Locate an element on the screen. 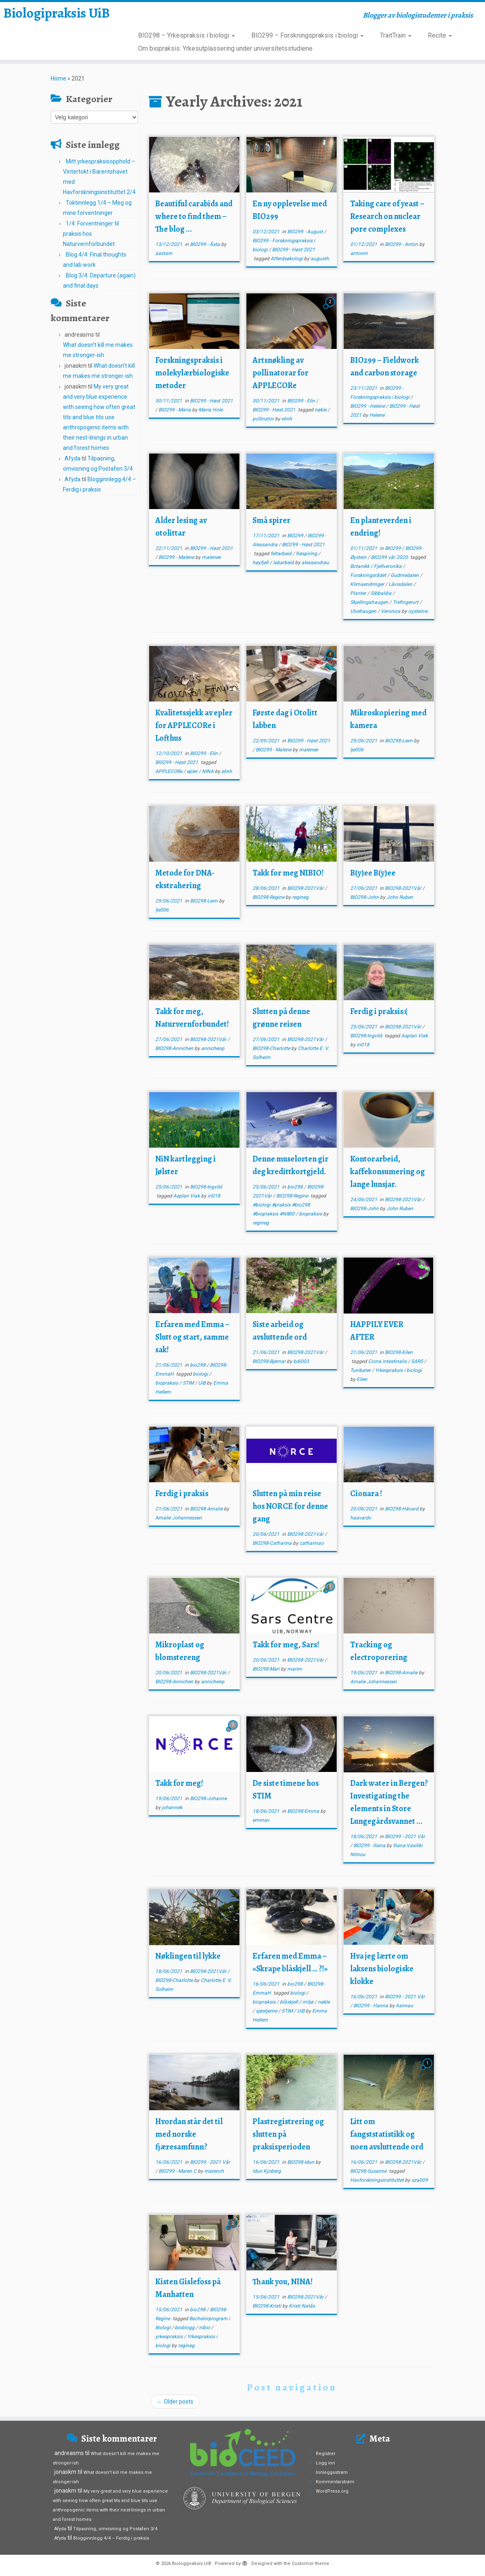  Skjellingahaugen is located at coordinates (369, 602).